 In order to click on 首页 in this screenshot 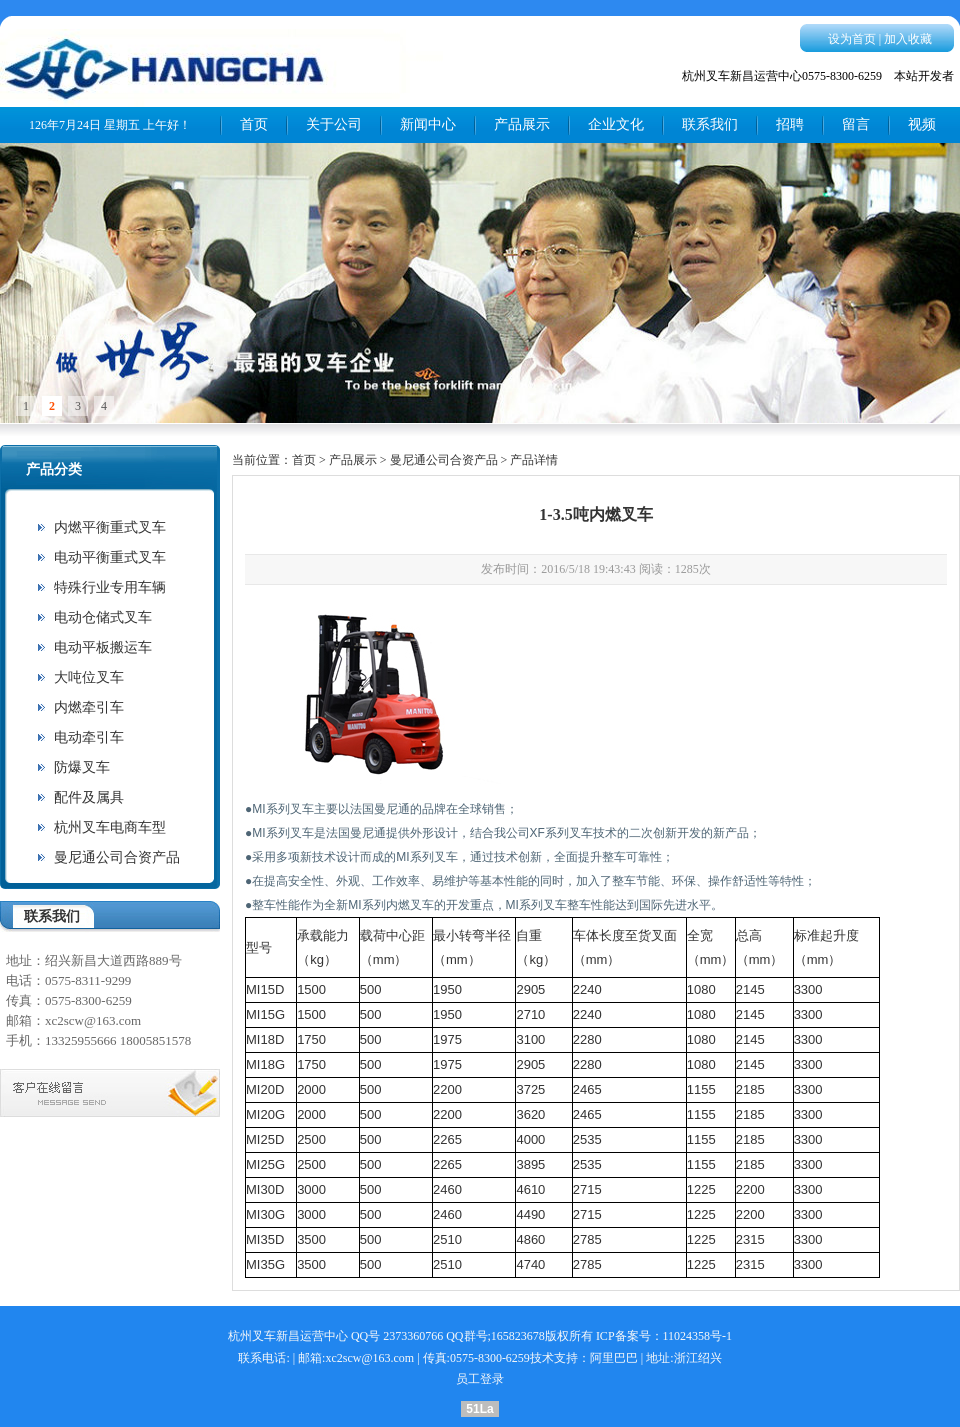, I will do `click(254, 124)`.